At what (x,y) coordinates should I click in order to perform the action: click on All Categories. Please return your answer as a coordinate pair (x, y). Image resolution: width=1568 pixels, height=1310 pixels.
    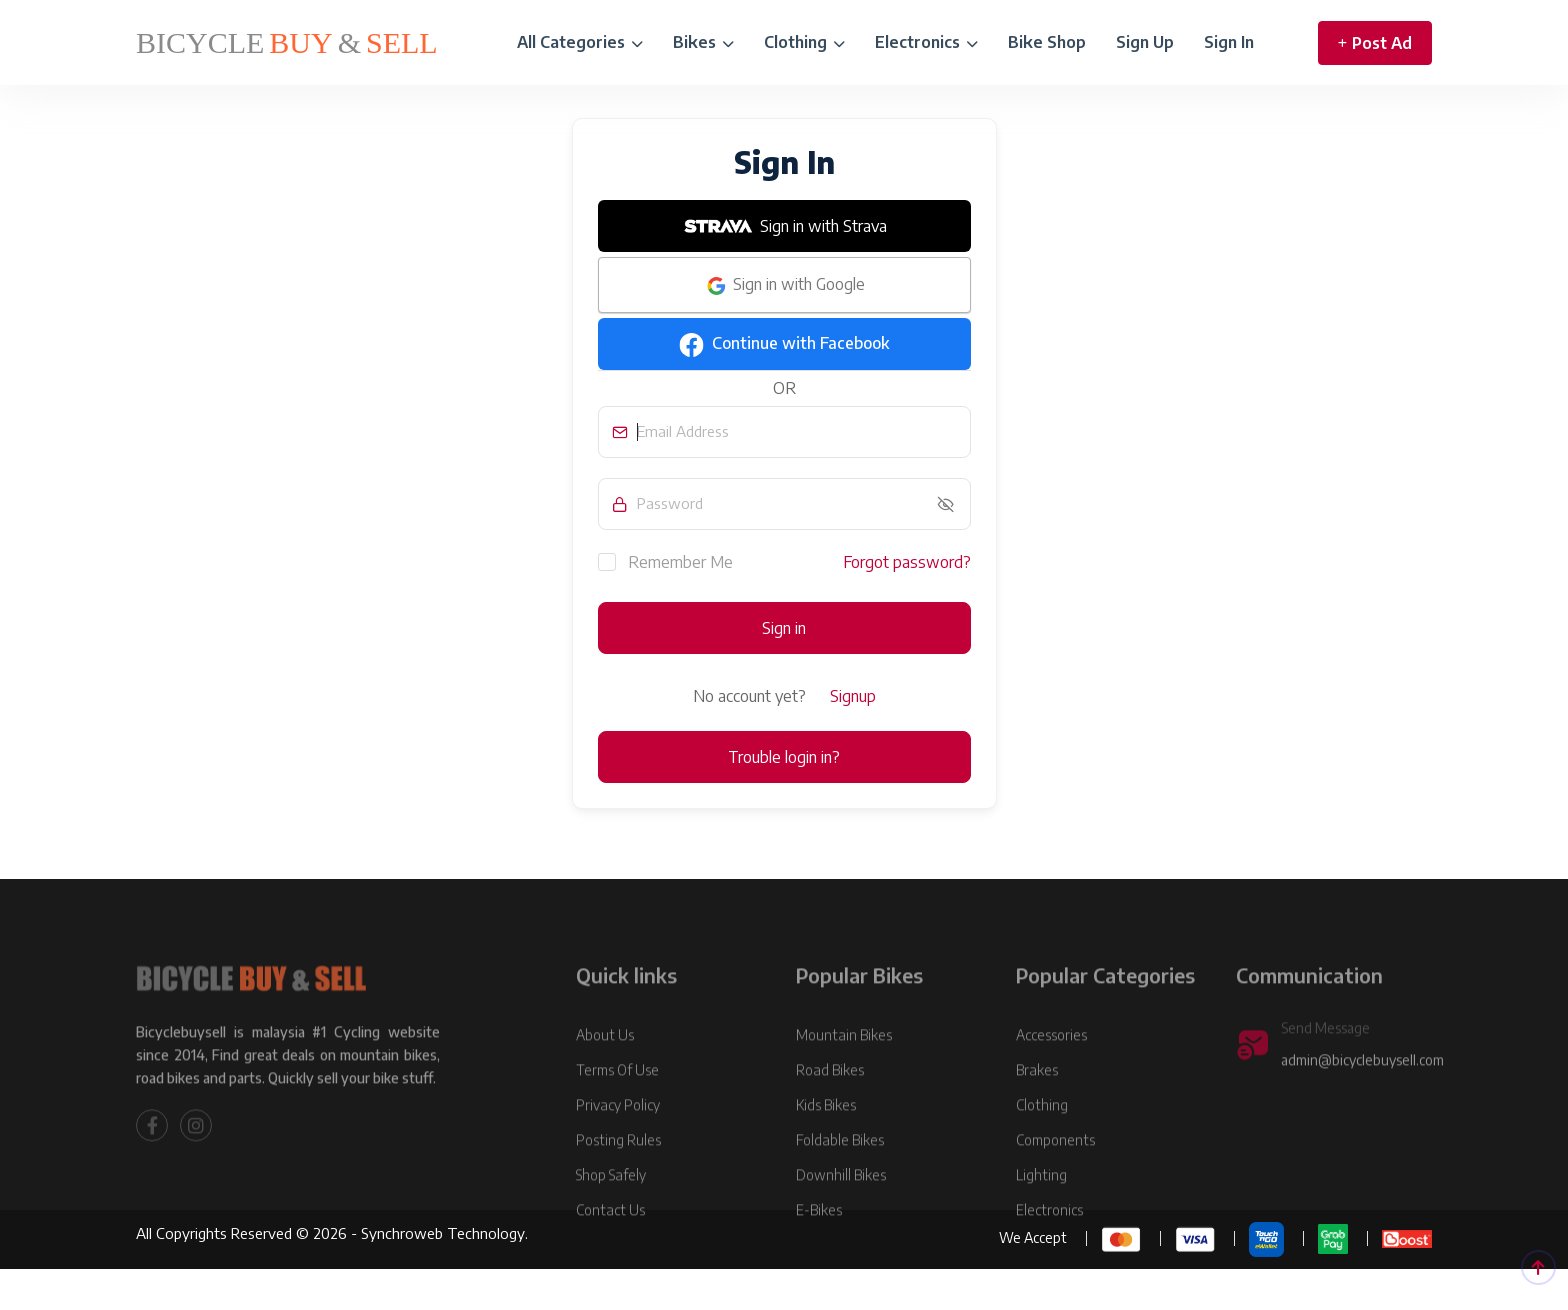
    Looking at the image, I should click on (580, 42).